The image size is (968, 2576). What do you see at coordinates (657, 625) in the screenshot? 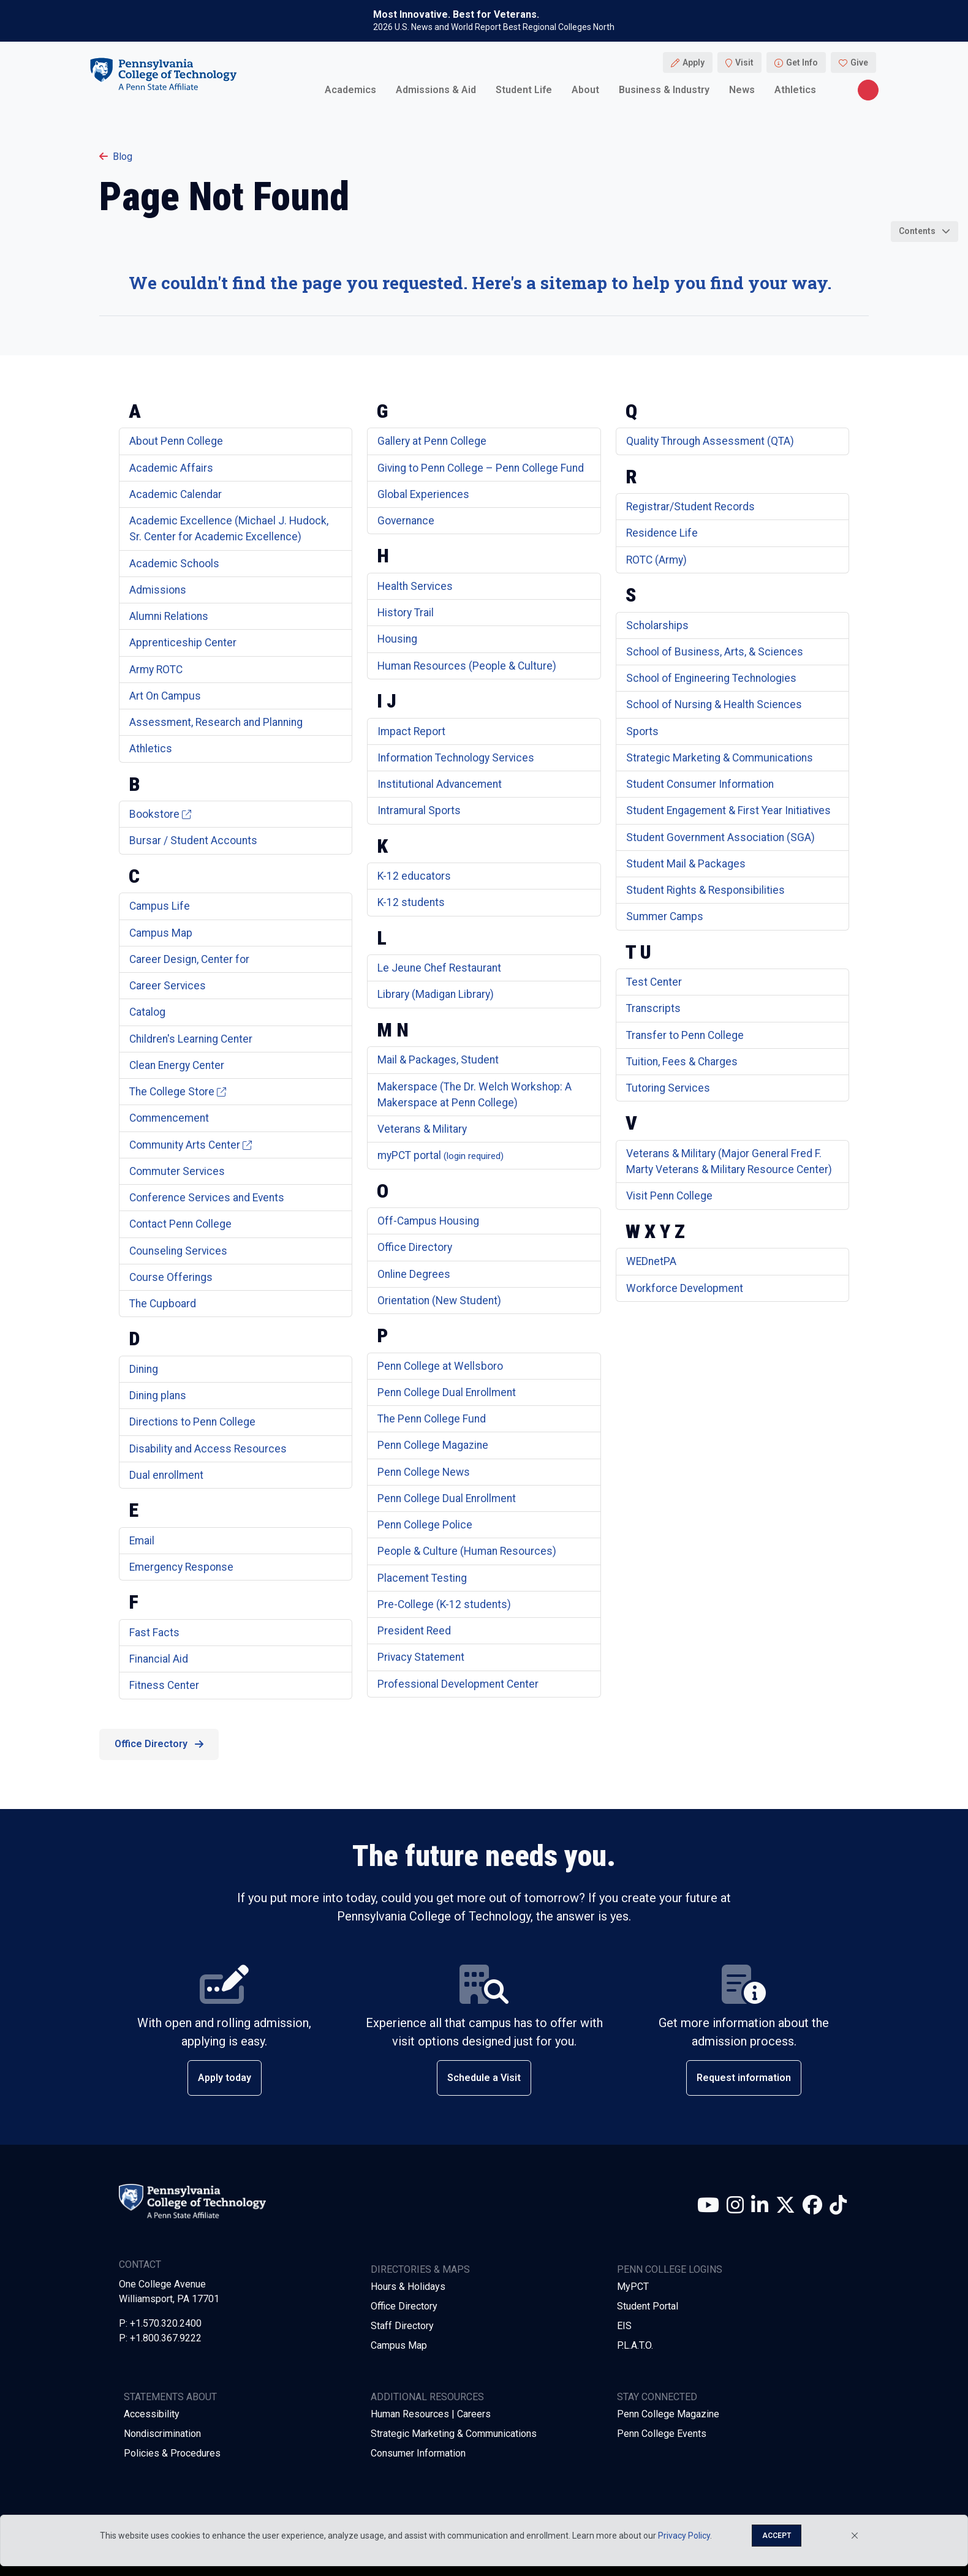
I see `Scholarships` at bounding box center [657, 625].